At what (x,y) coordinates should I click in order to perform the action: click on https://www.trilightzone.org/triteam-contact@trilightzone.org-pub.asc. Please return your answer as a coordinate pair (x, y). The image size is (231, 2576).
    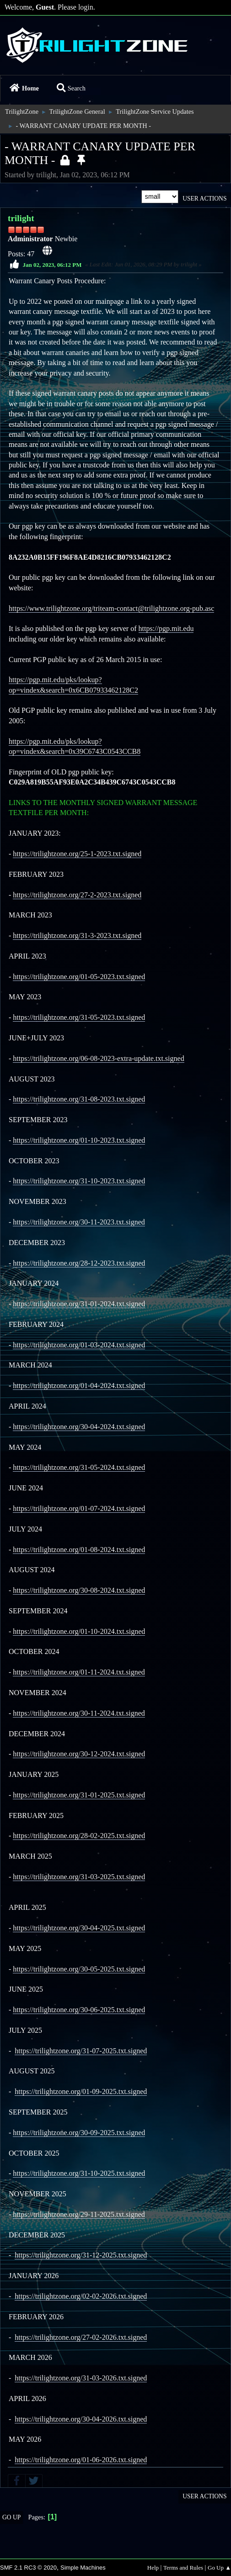
    Looking at the image, I should click on (111, 608).